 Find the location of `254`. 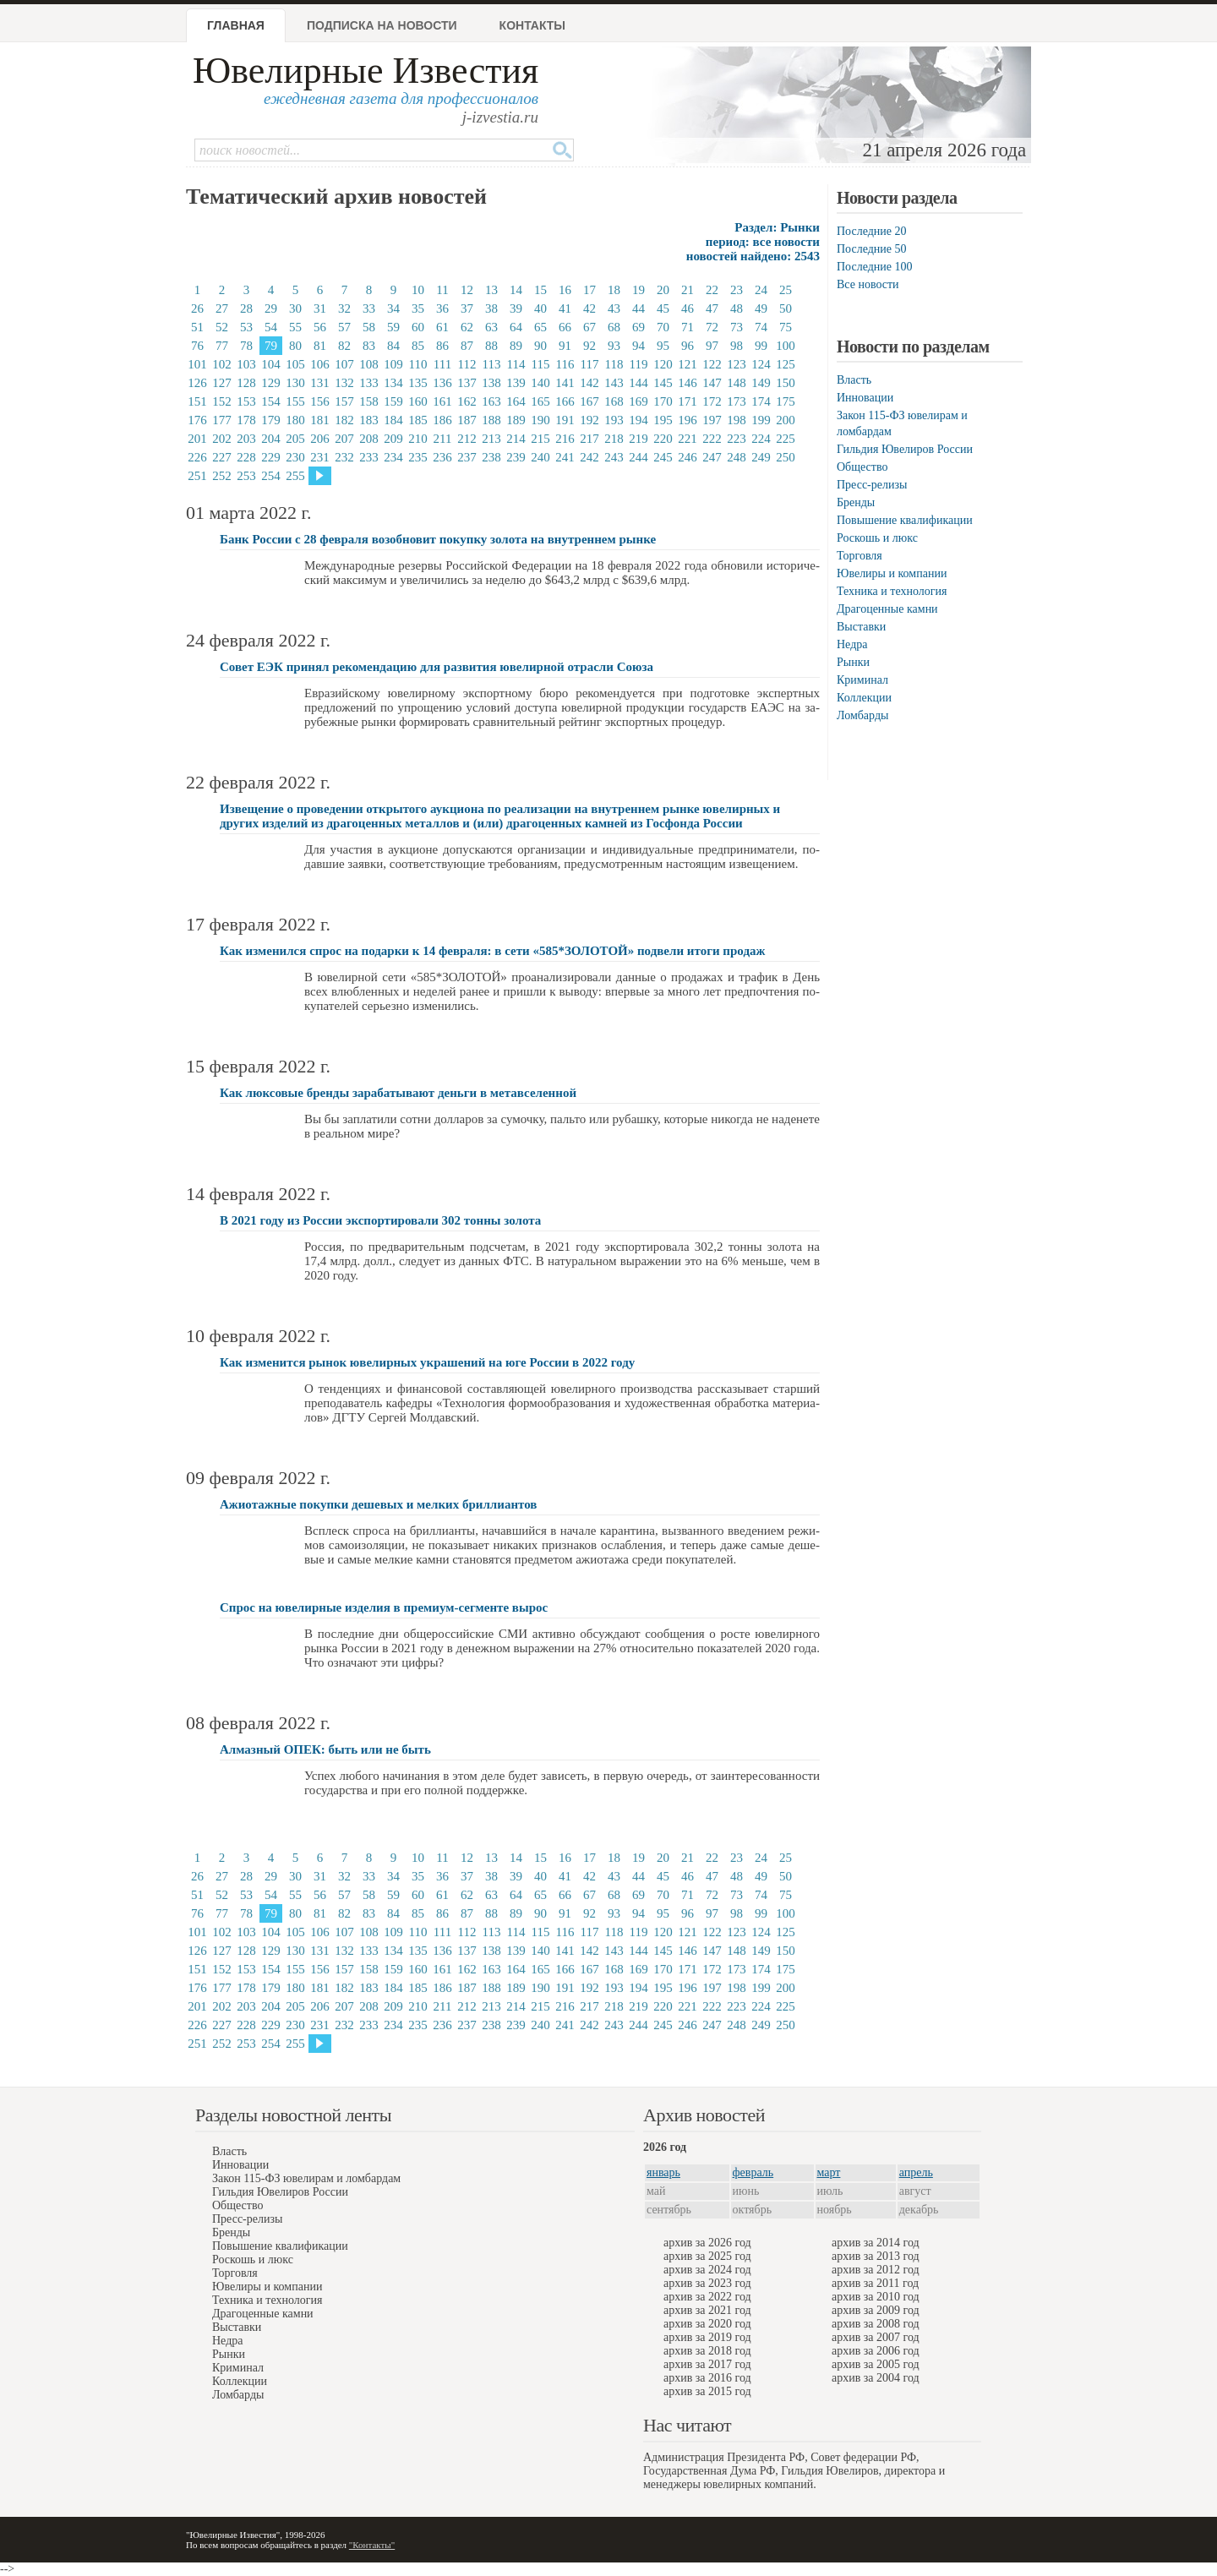

254 is located at coordinates (271, 476).